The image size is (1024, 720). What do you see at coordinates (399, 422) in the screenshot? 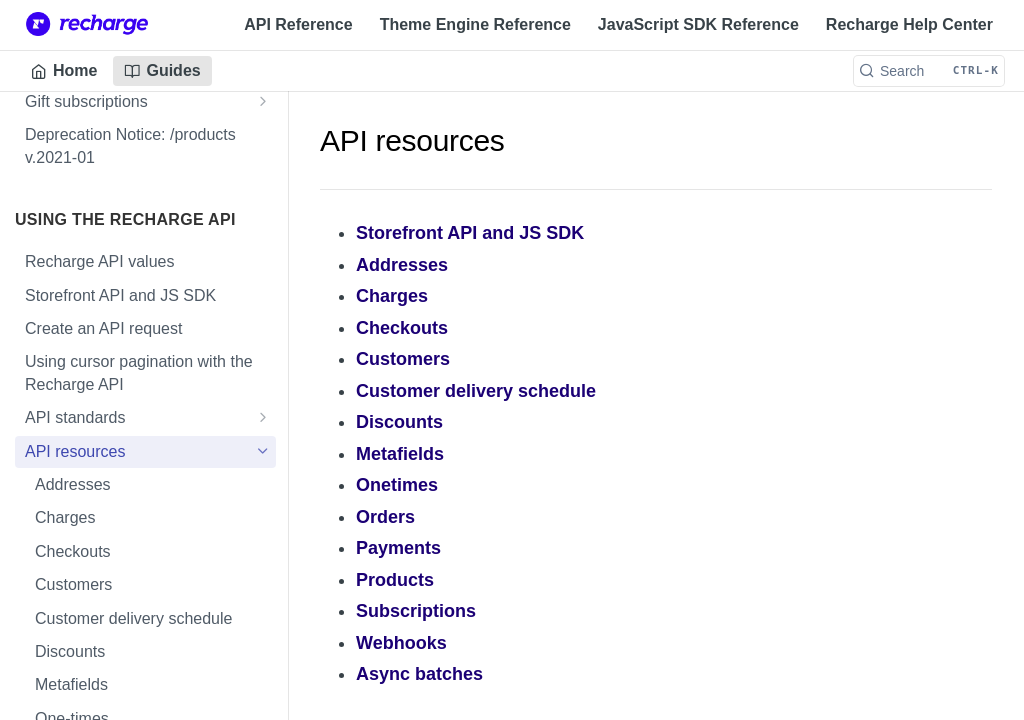
I see `Discounts` at bounding box center [399, 422].